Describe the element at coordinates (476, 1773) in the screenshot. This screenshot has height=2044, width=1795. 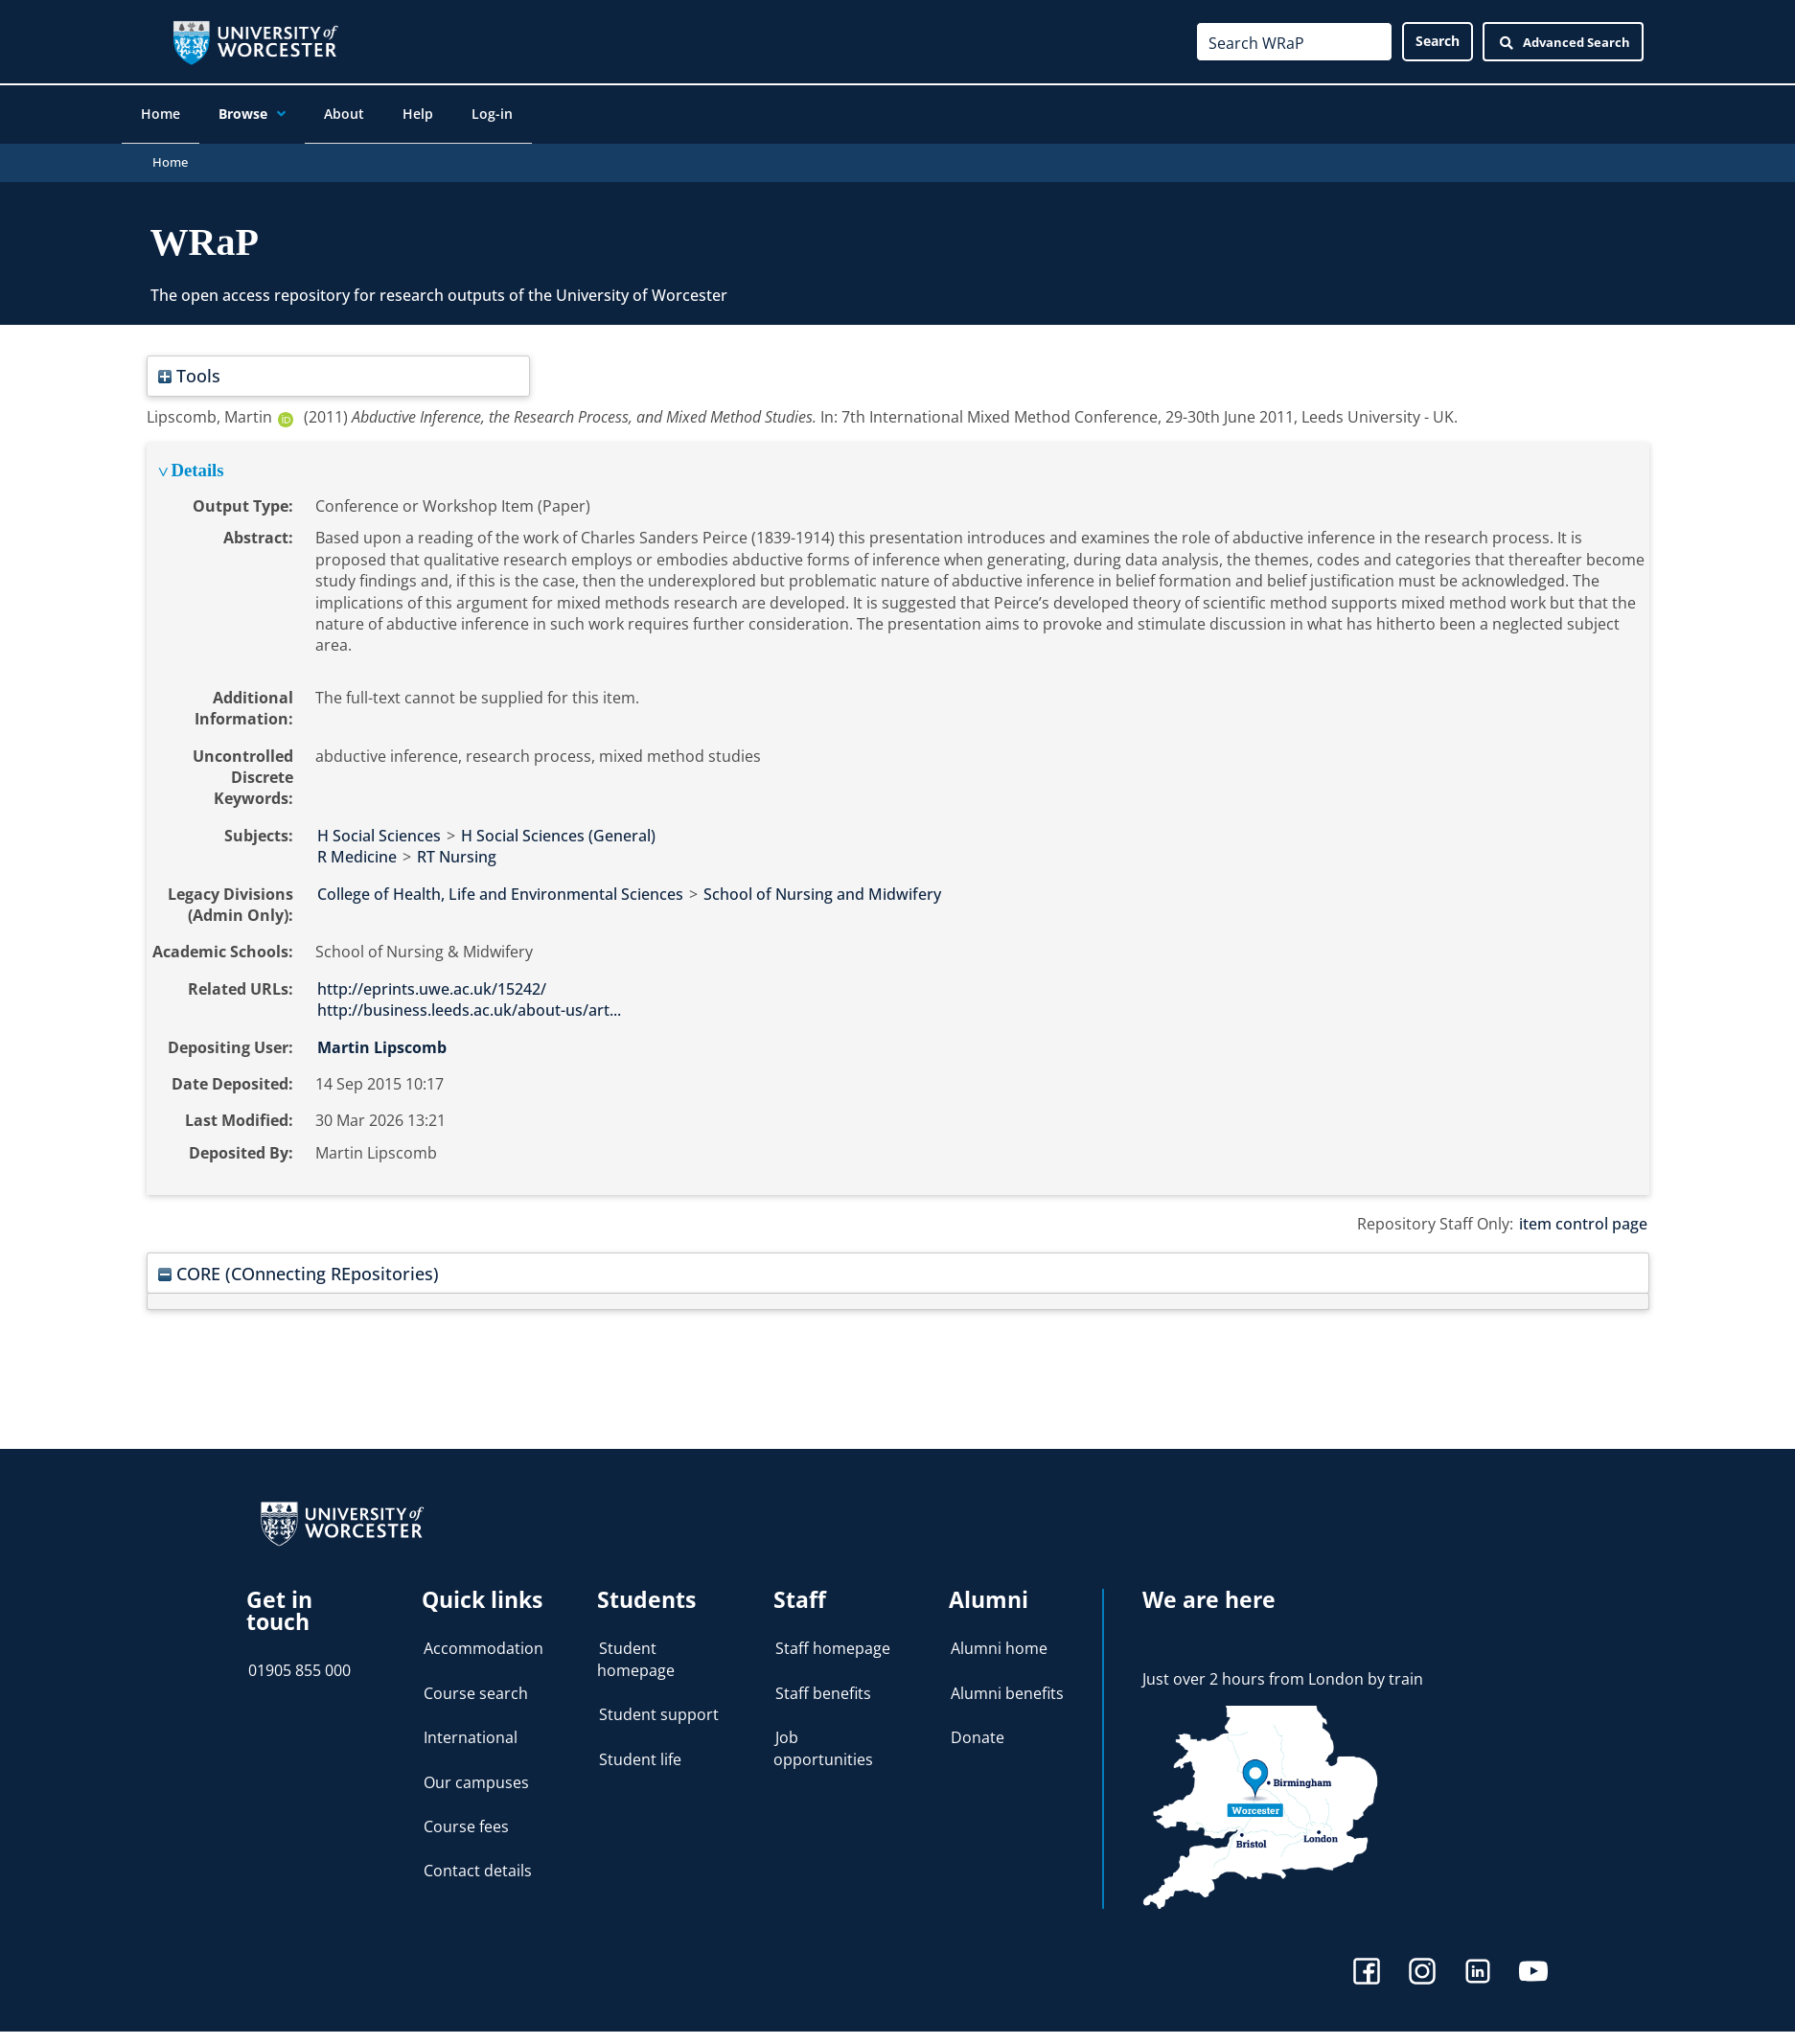
I see `Our campuses` at that location.